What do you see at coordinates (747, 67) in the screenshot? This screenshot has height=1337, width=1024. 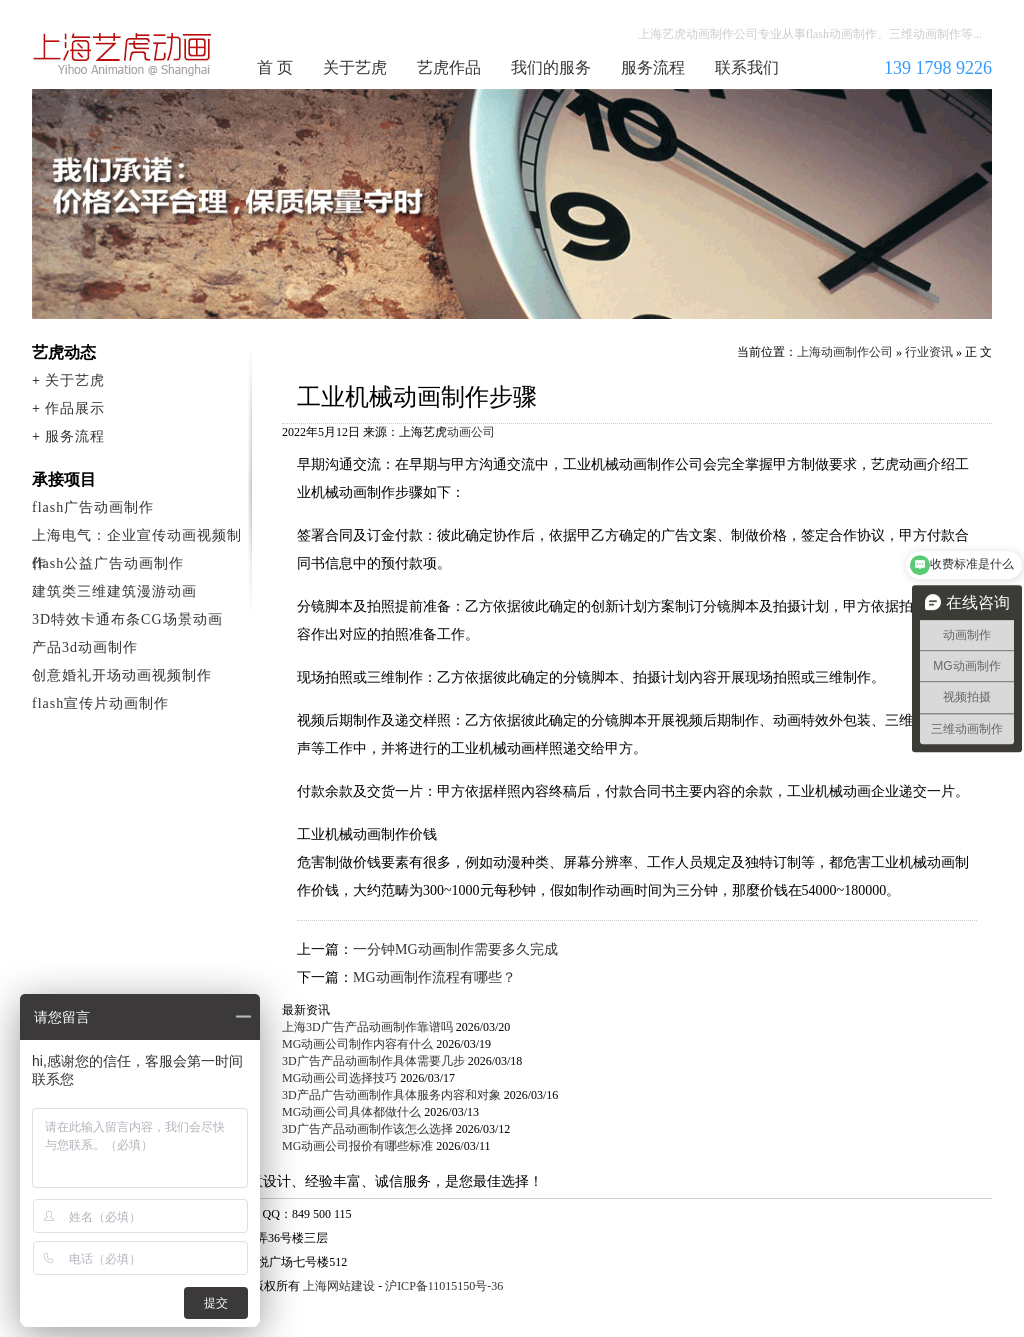 I see `联系我们` at bounding box center [747, 67].